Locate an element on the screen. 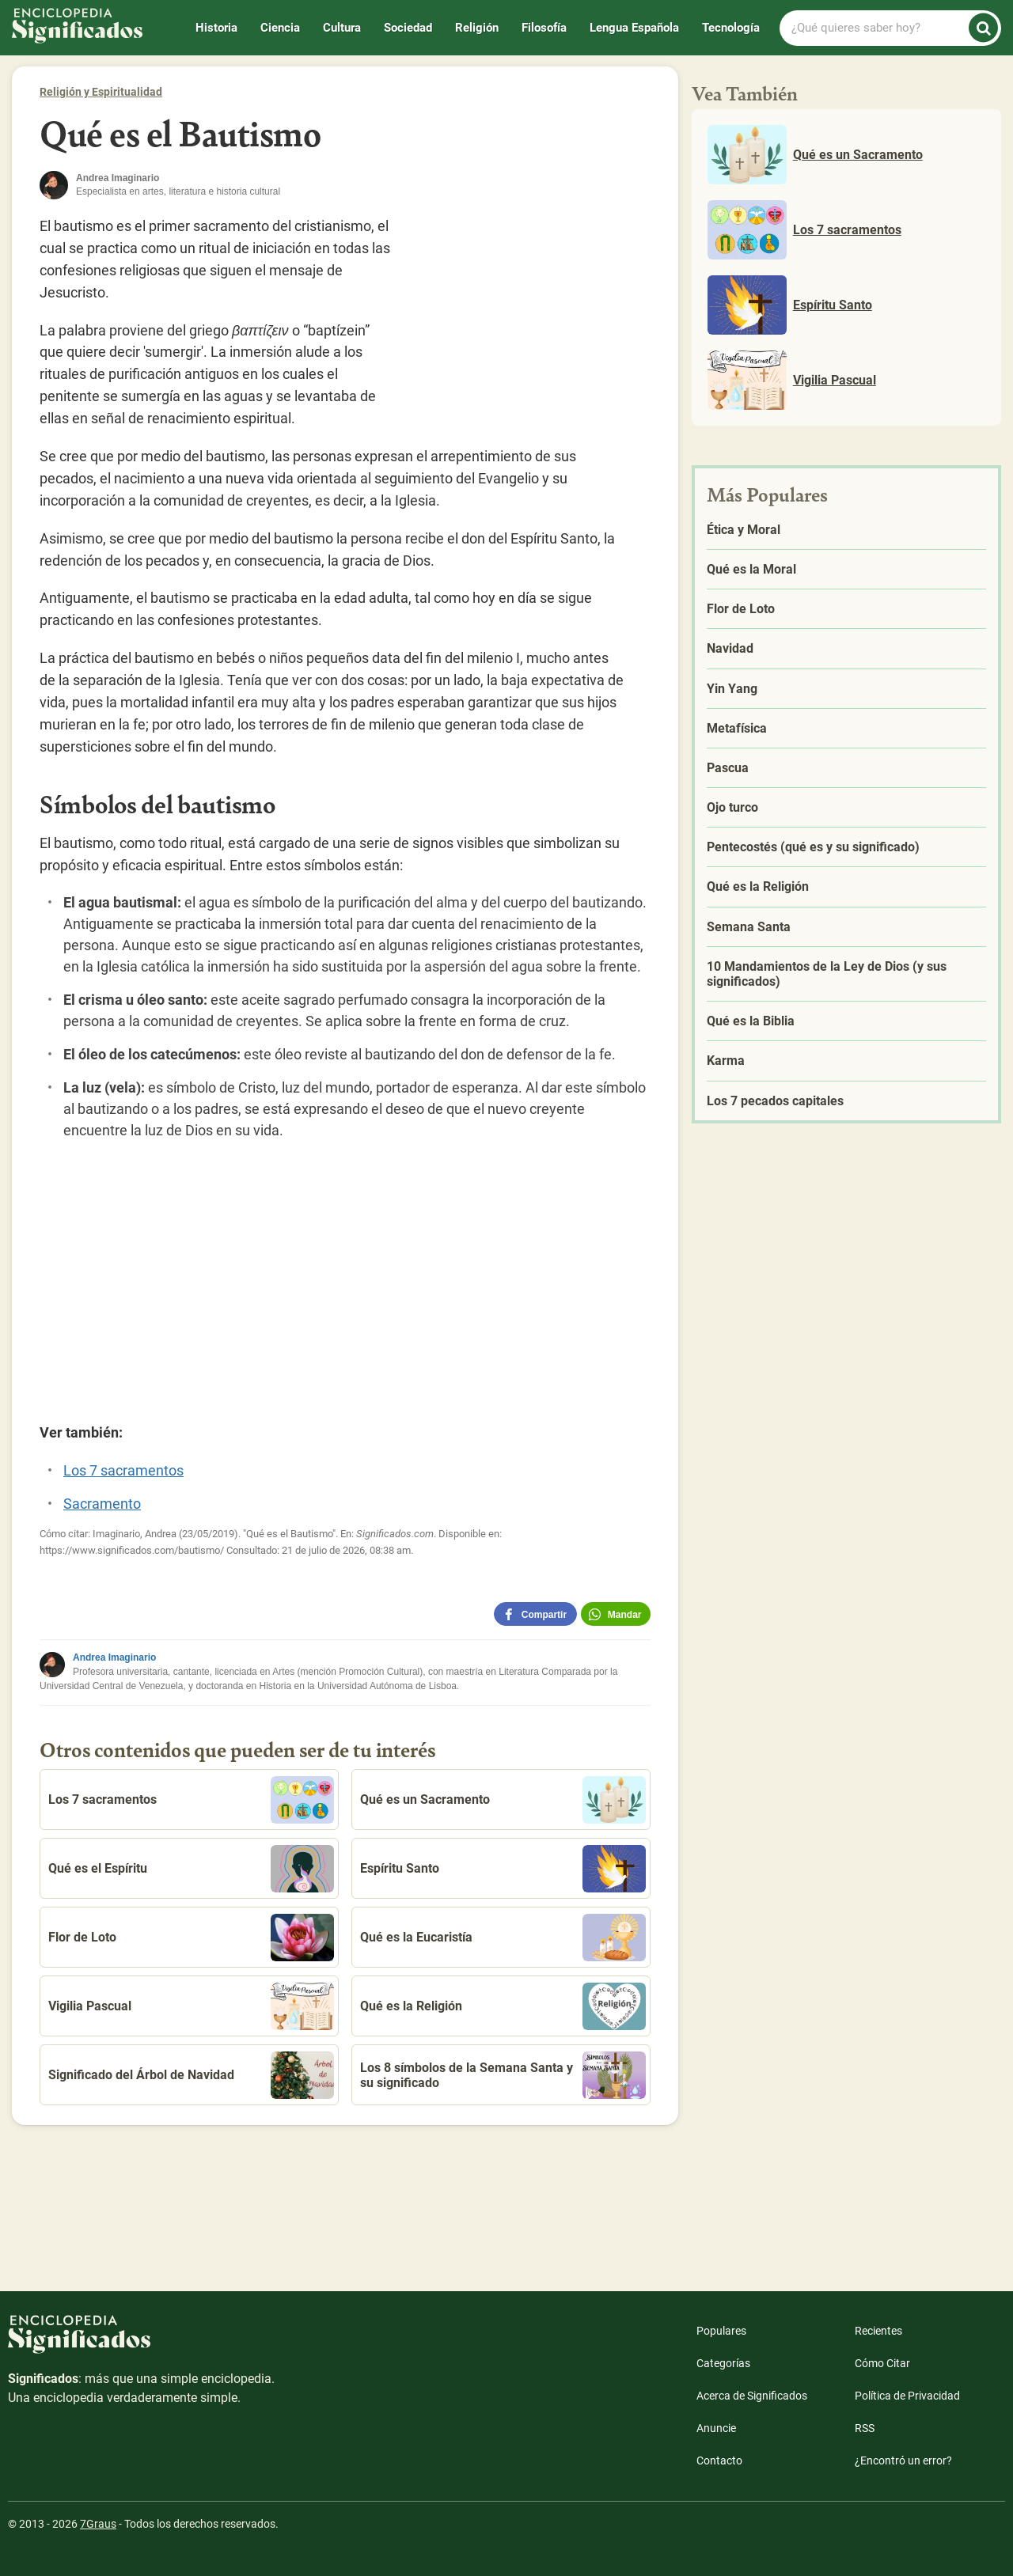  Tecnología is located at coordinates (731, 28).